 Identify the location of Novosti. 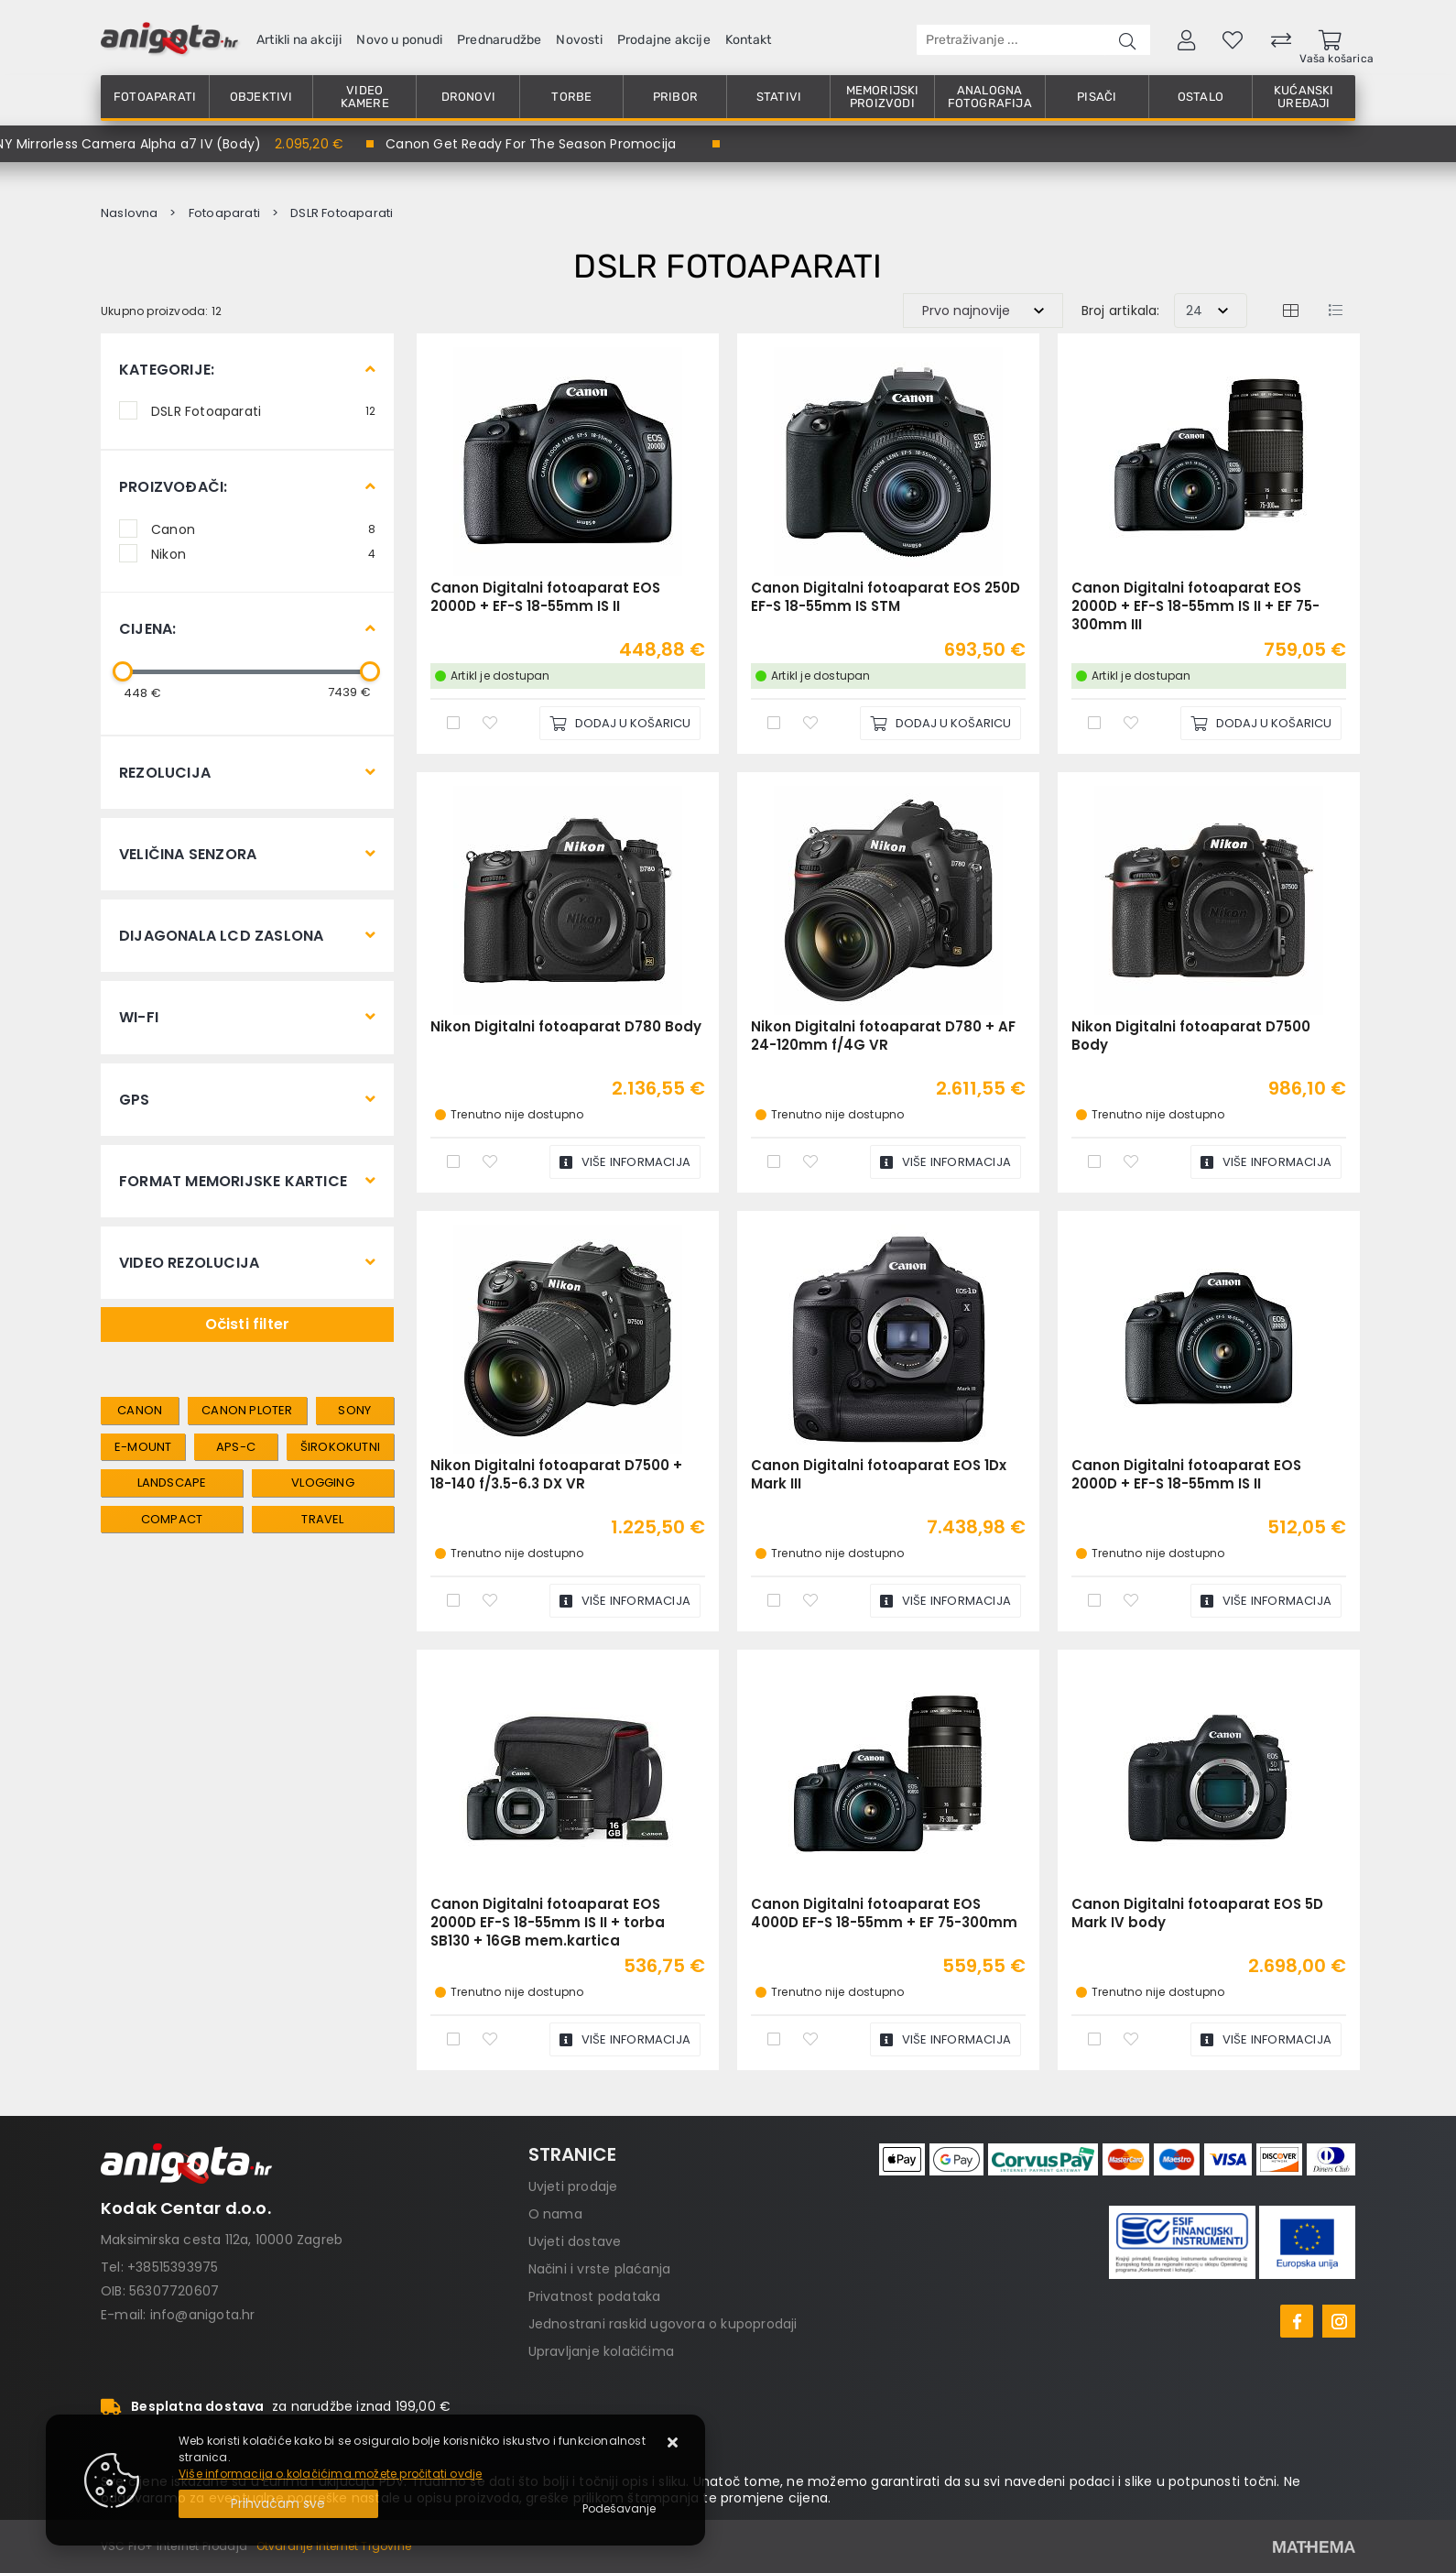
(579, 40).